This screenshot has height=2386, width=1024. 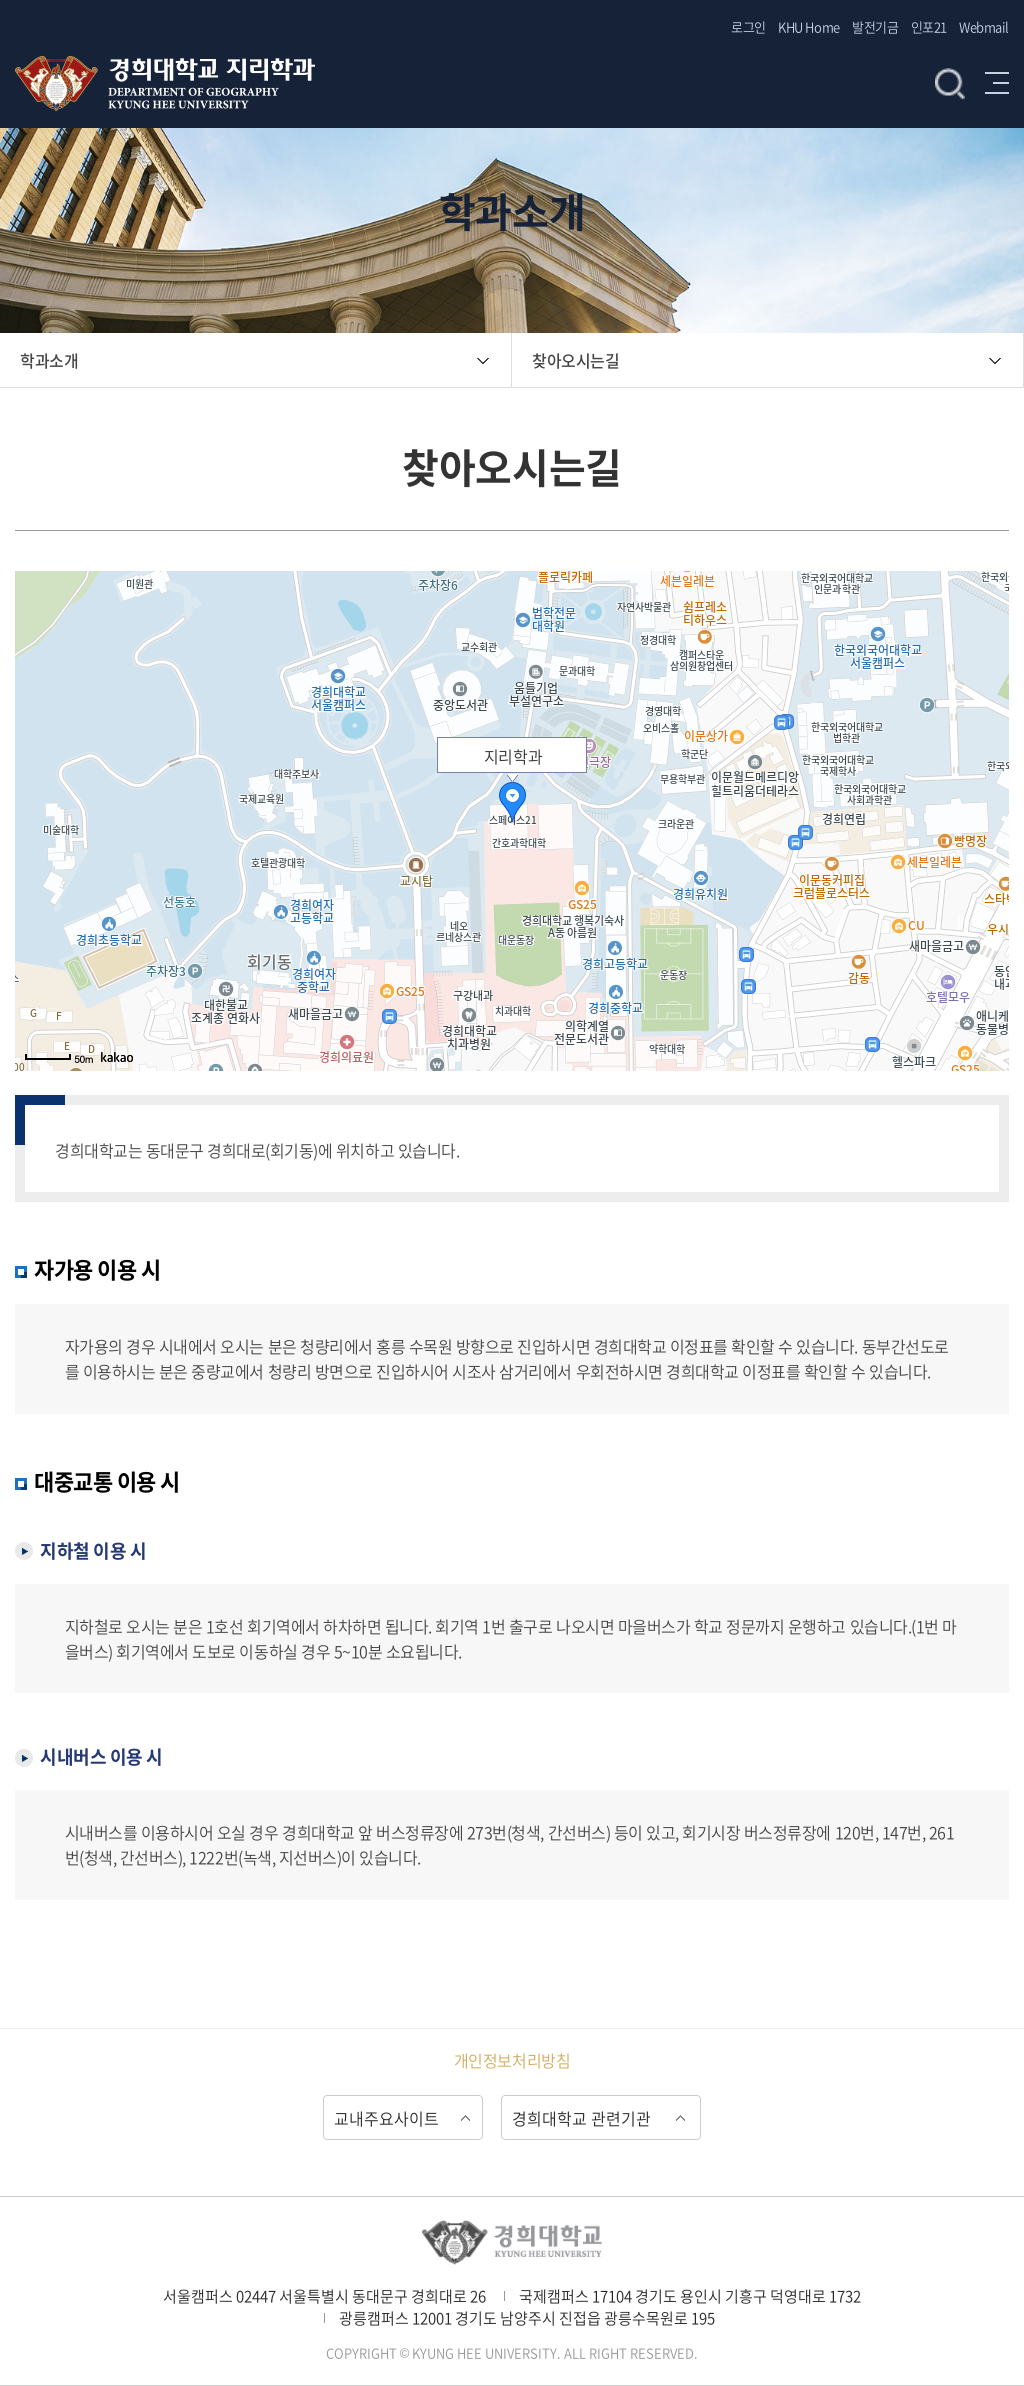 What do you see at coordinates (808, 26) in the screenshot?
I see `KHU Home` at bounding box center [808, 26].